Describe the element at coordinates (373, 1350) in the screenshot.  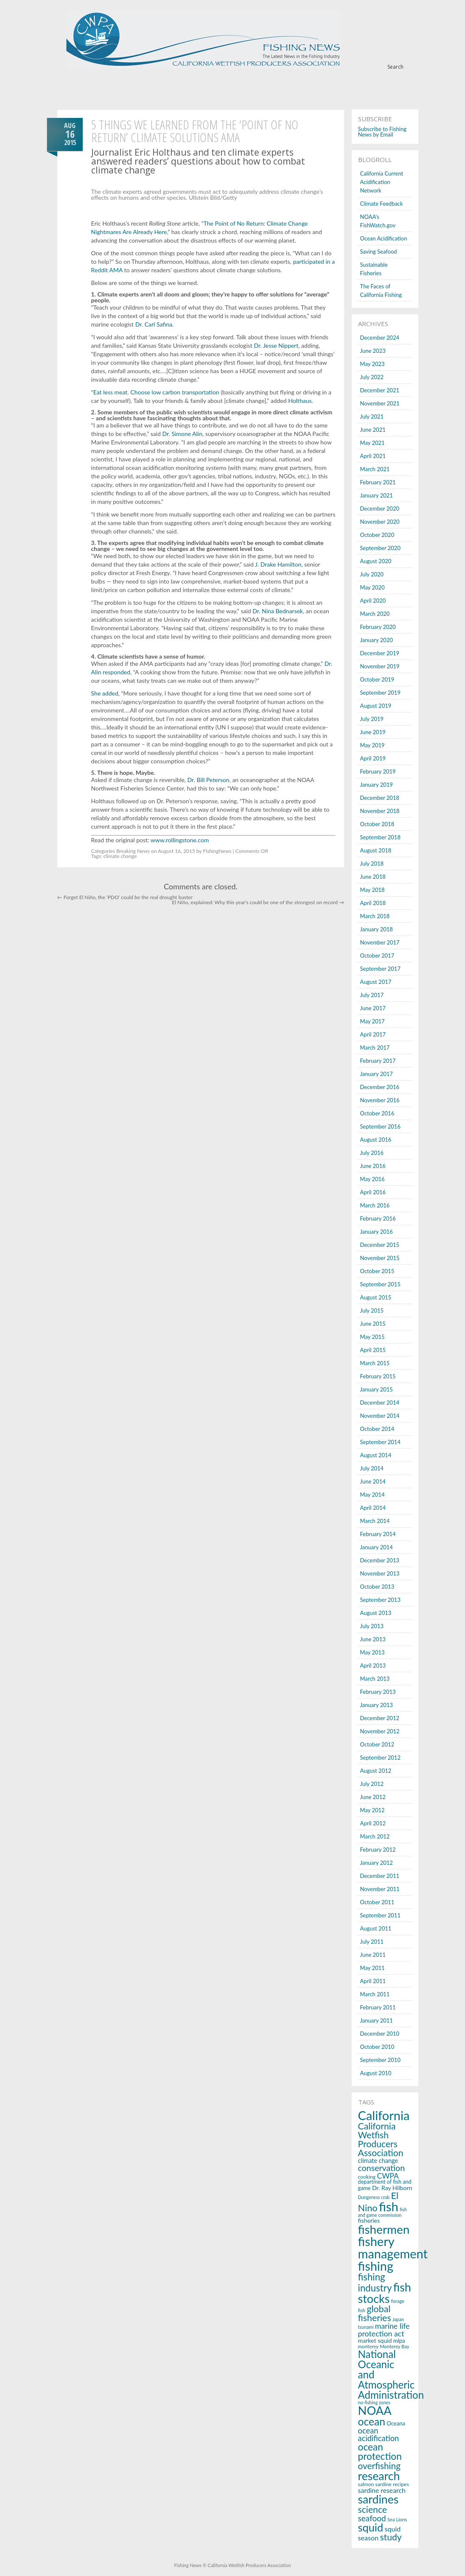
I see `April 2015` at that location.